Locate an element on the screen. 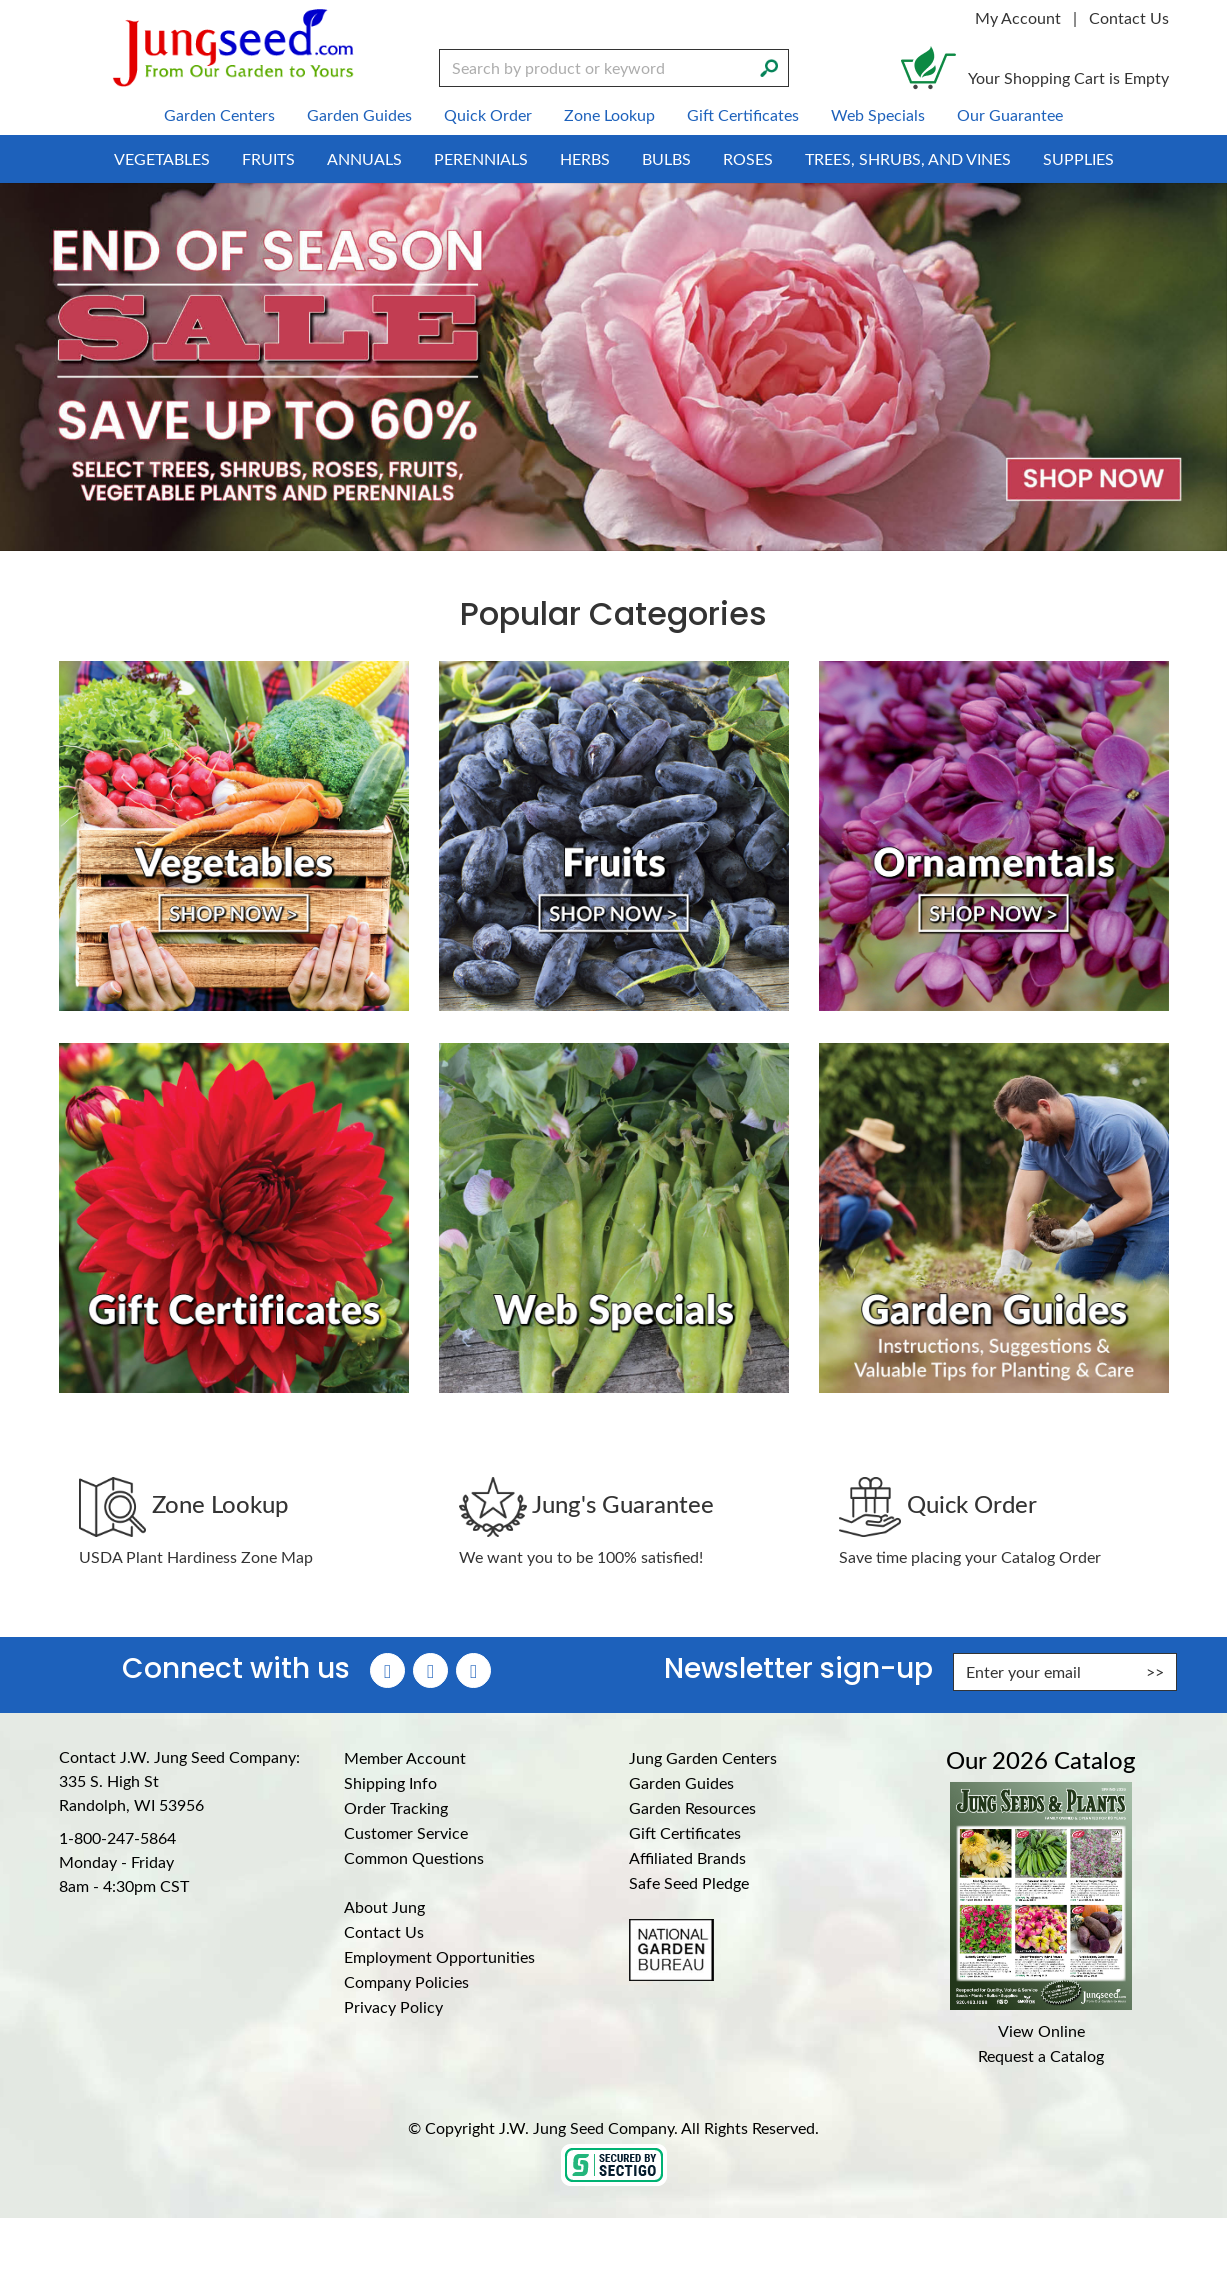  Gift Certificates is located at coordinates (685, 1832).